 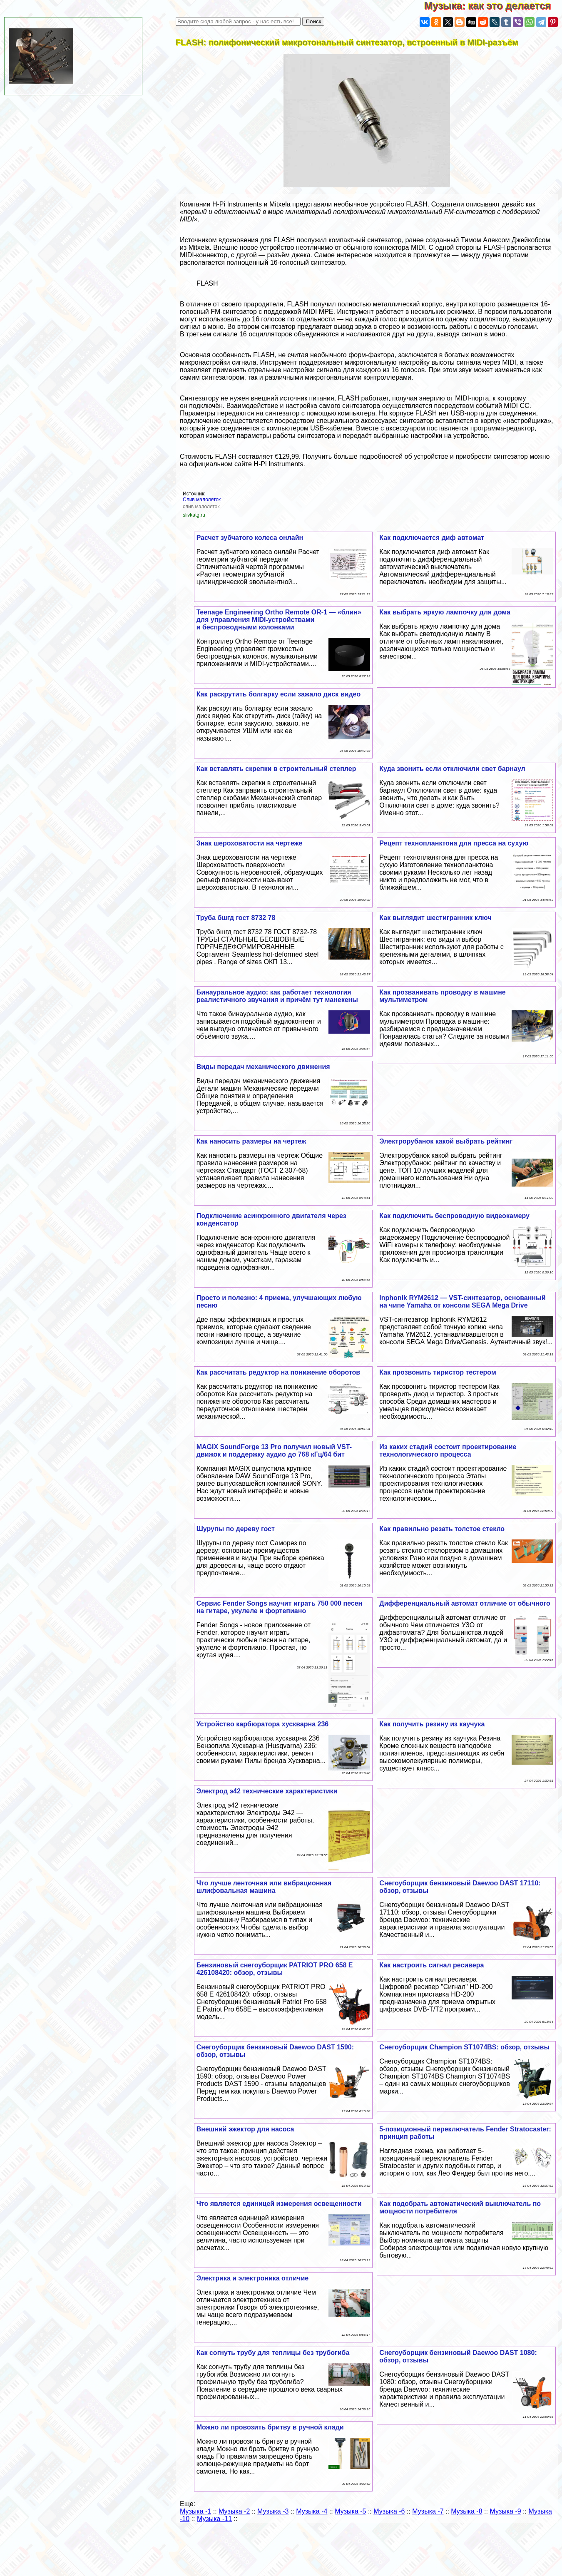 I want to click on Как подключается диф автомат, so click(x=431, y=537).